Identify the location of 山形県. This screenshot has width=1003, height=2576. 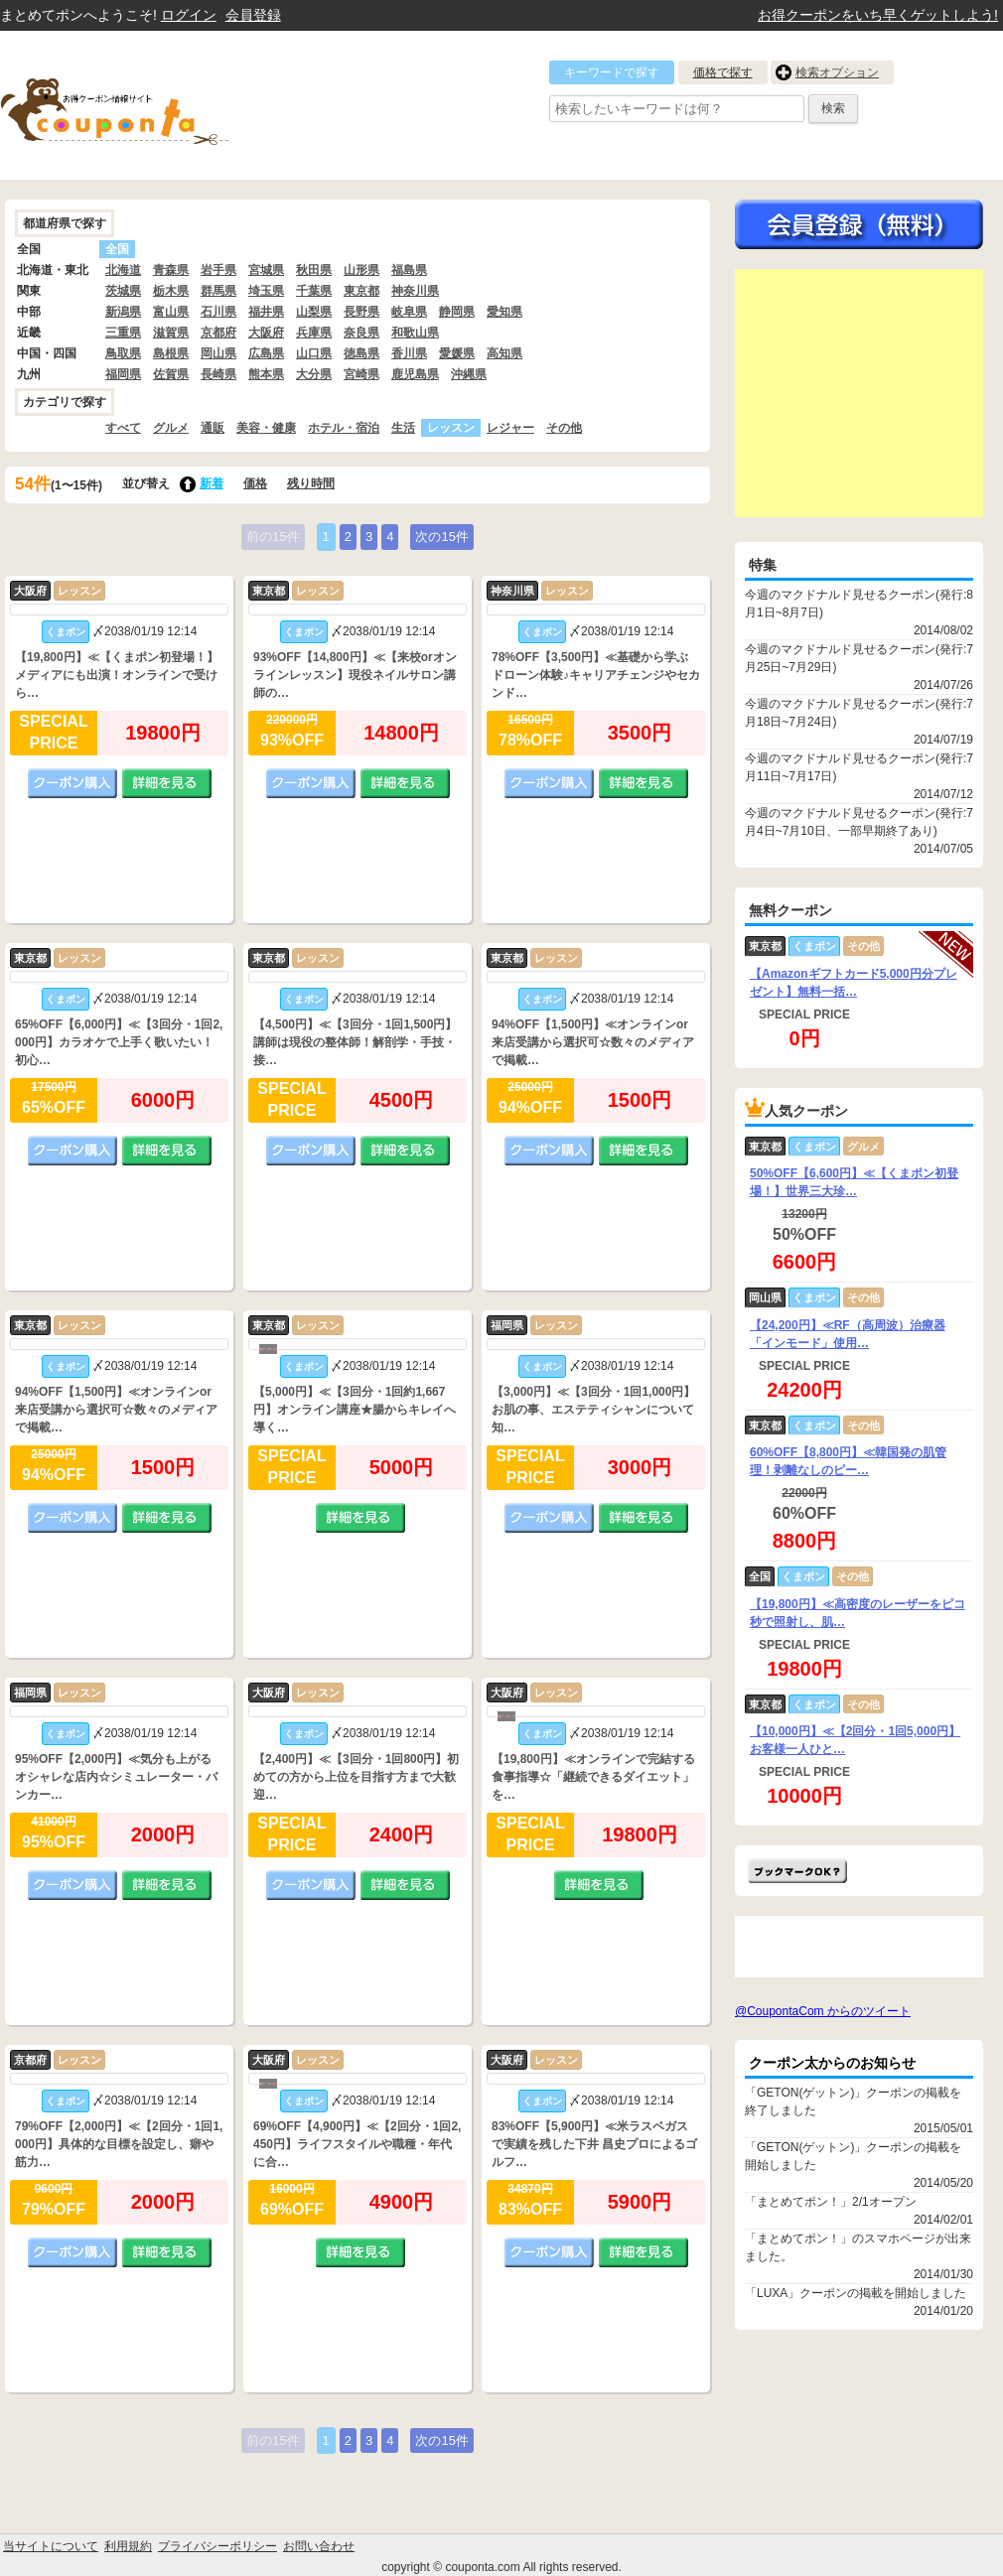
(361, 270).